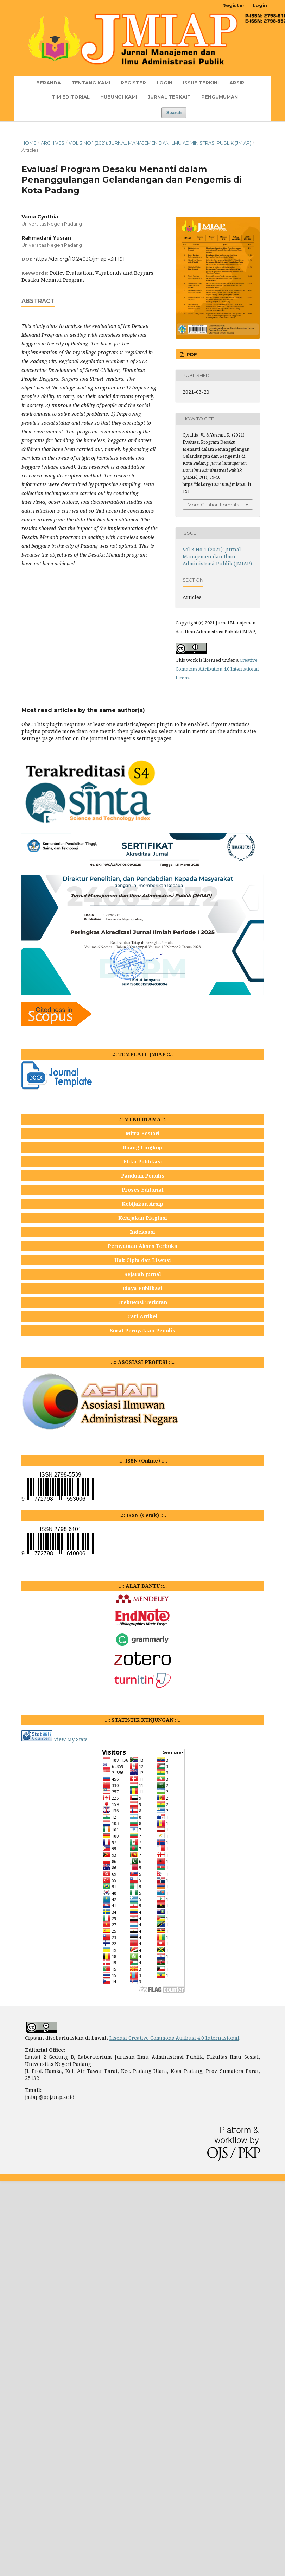 The image size is (285, 2576). Describe the element at coordinates (164, 82) in the screenshot. I see `Login` at that location.